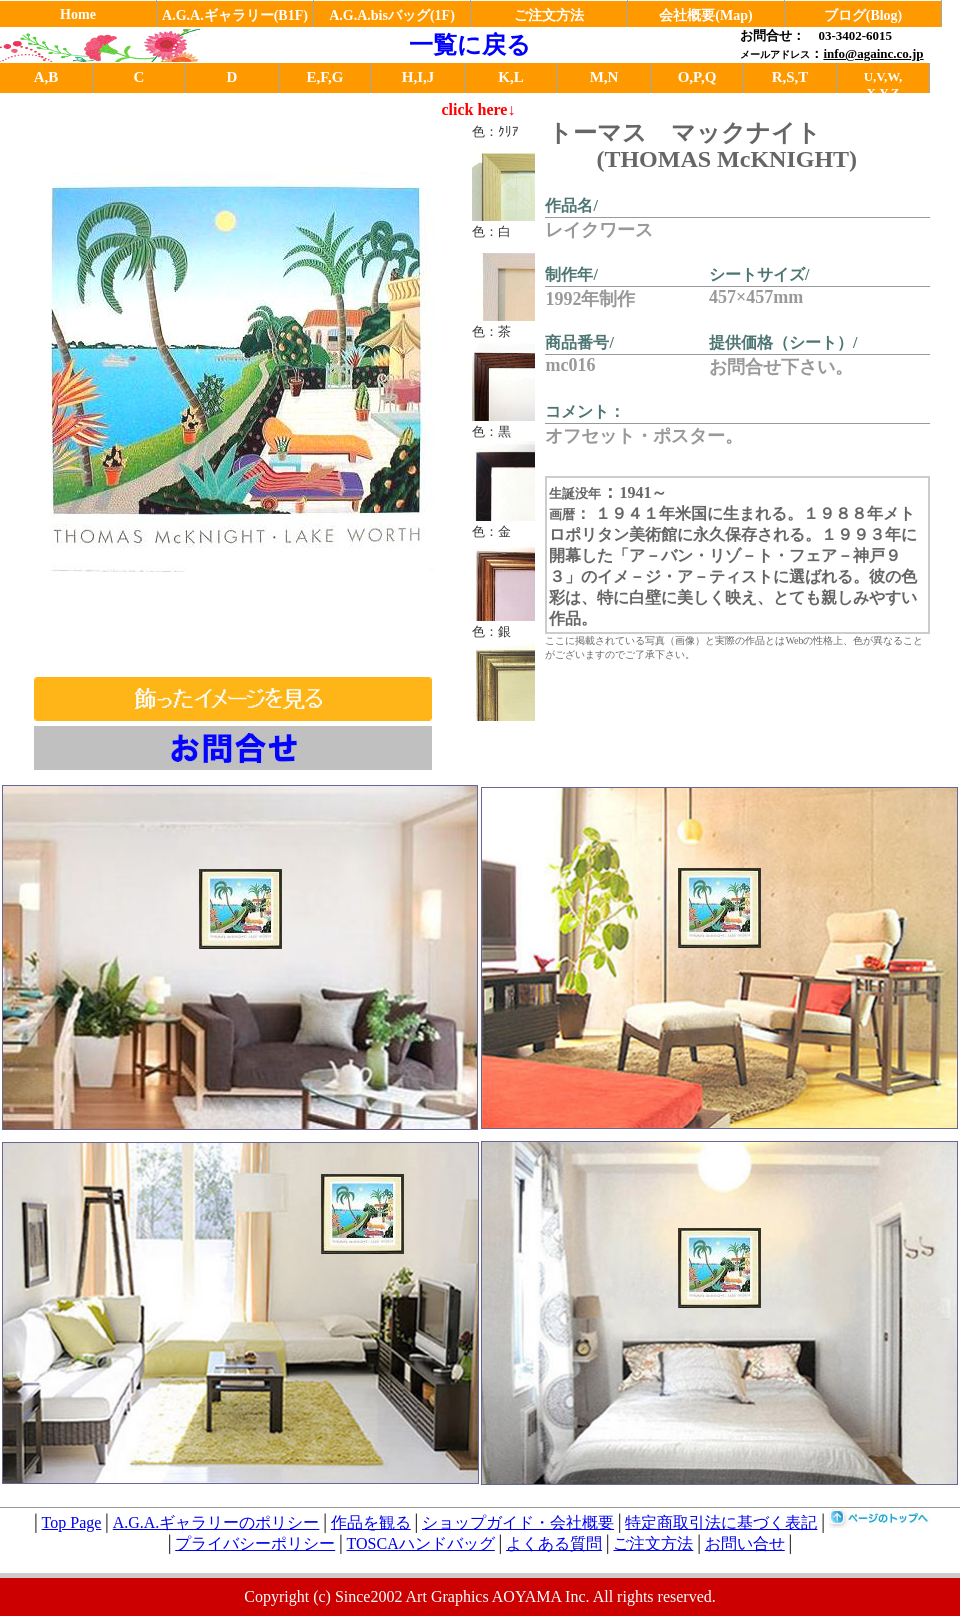 The height and width of the screenshot is (1616, 960). I want to click on A.G.A.bisバッグ(1F), so click(392, 15).